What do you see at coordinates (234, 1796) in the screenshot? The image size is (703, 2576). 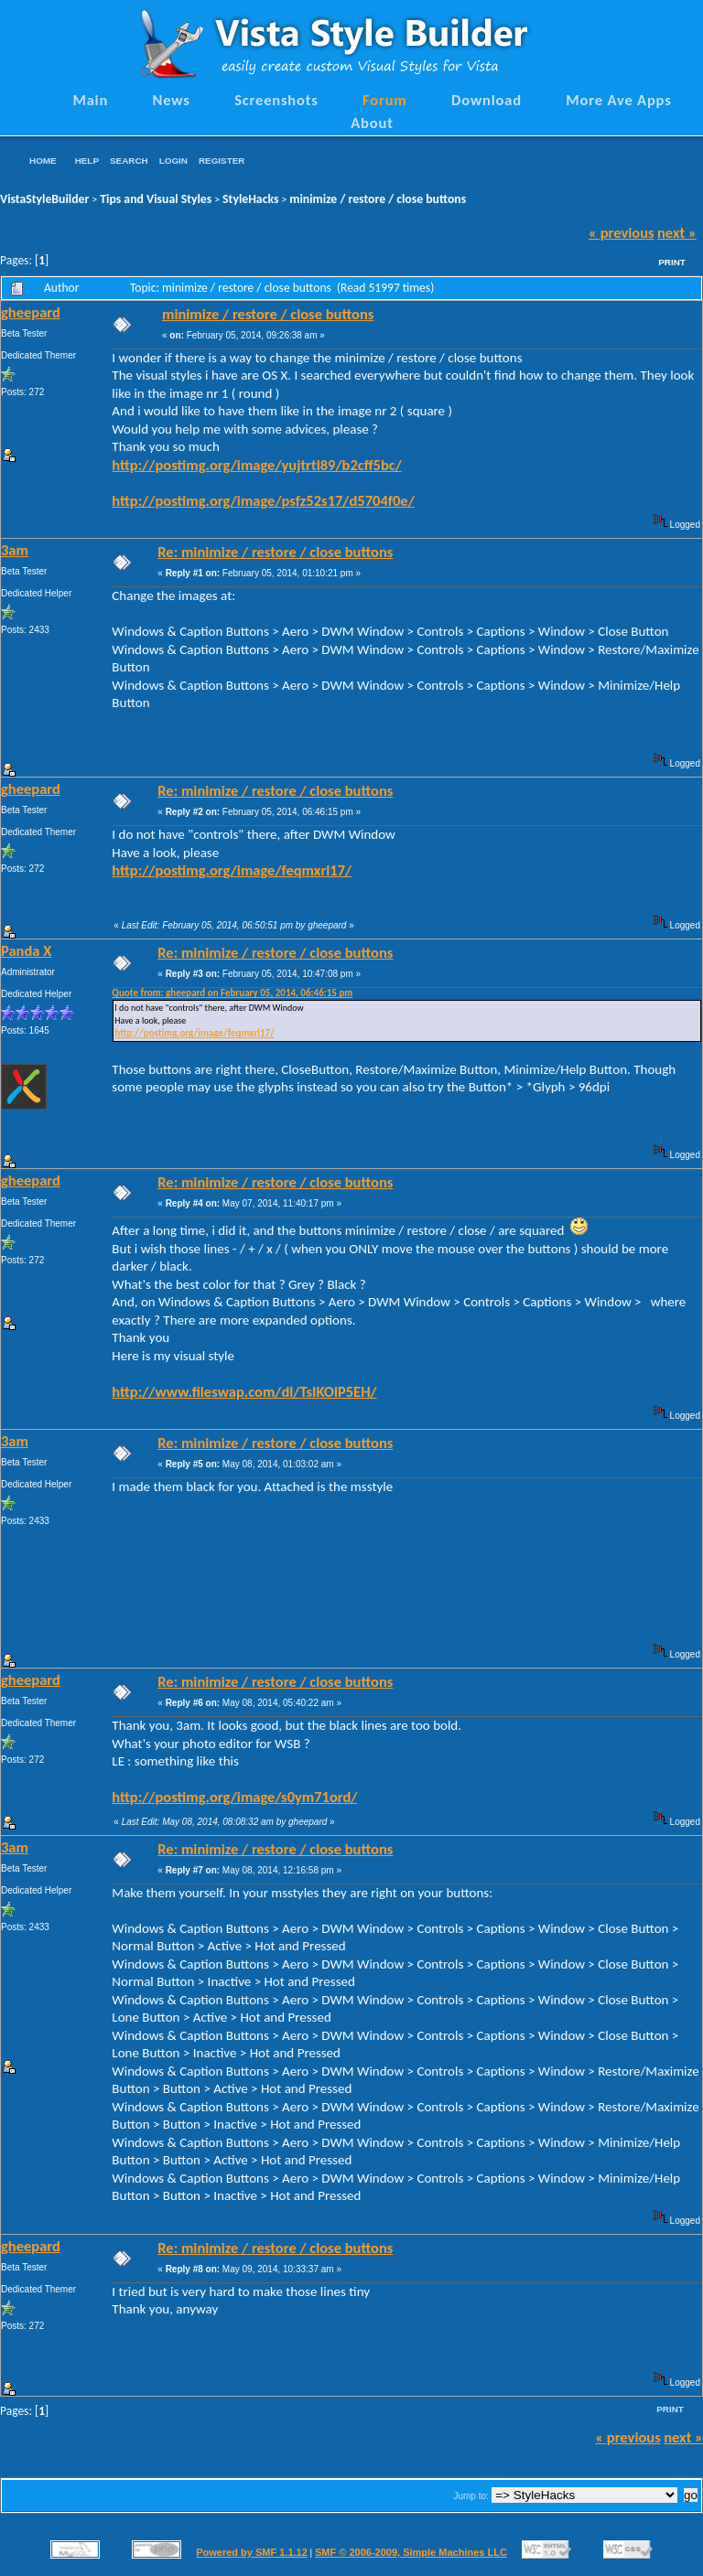 I see `http://postimg.org/image/s0ym71ord/` at bounding box center [234, 1796].